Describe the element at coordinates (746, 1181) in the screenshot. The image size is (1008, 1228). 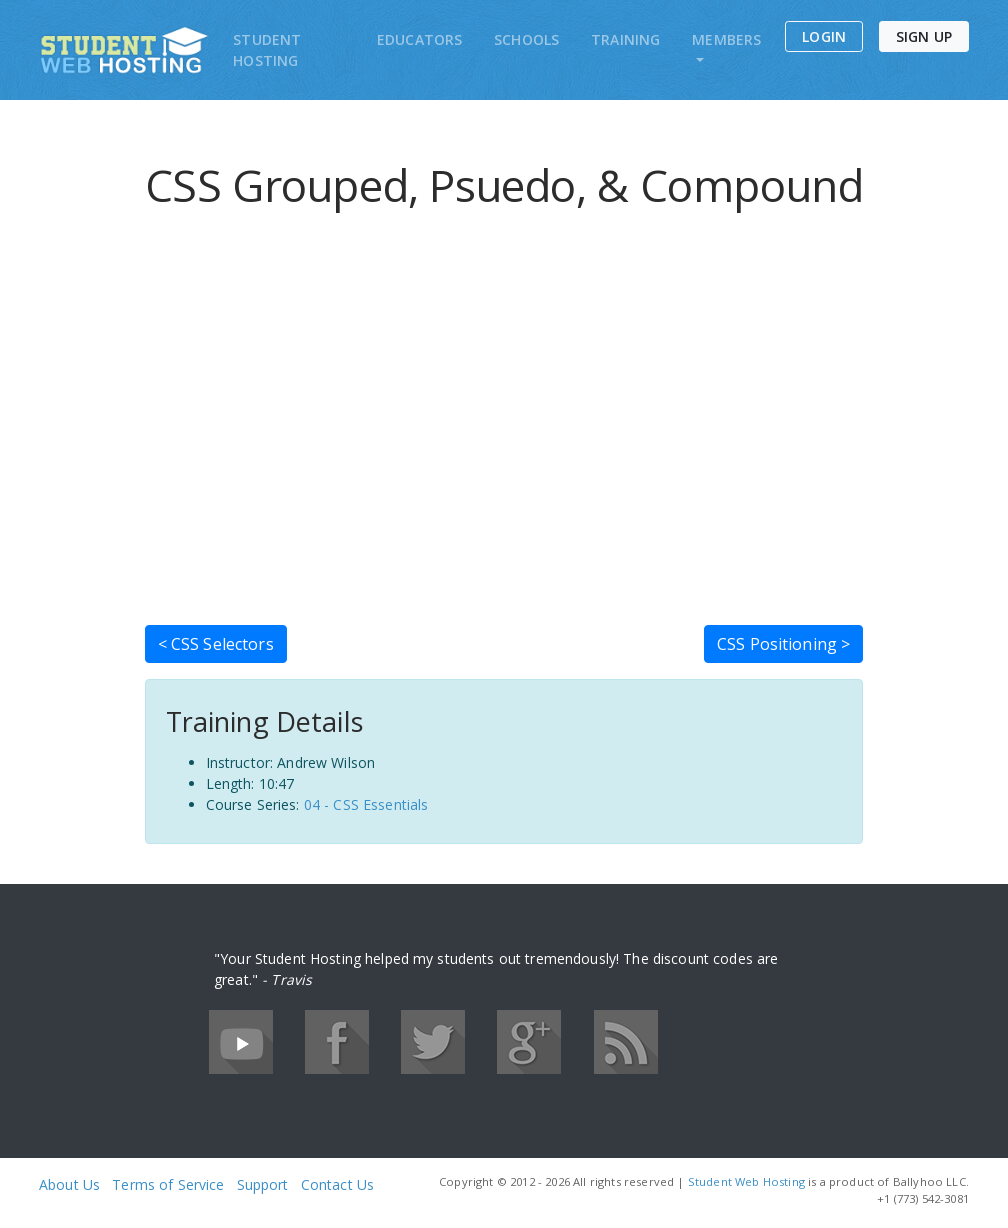
I see `Student Web Hosting` at that location.